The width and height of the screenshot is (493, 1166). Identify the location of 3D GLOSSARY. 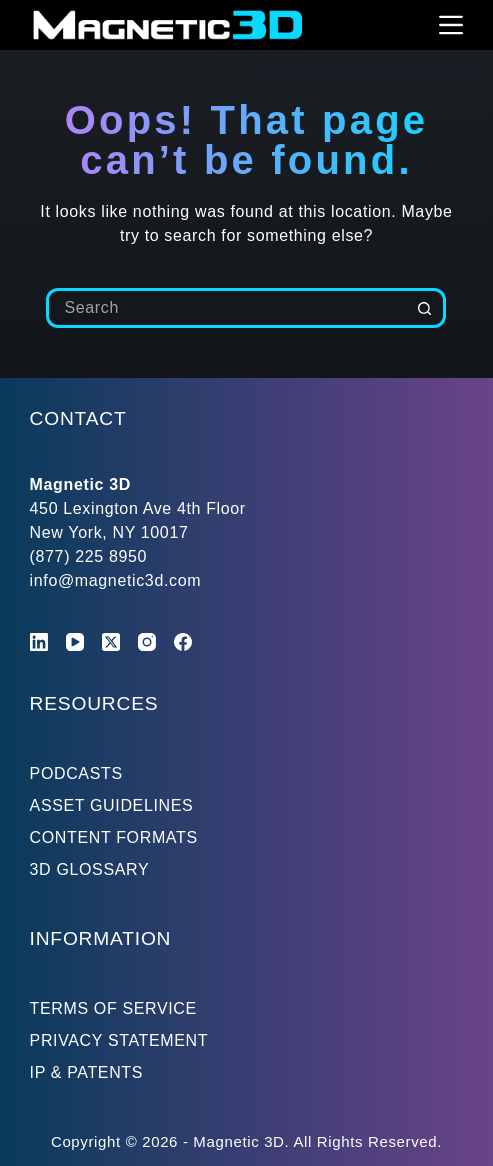
(90, 869).